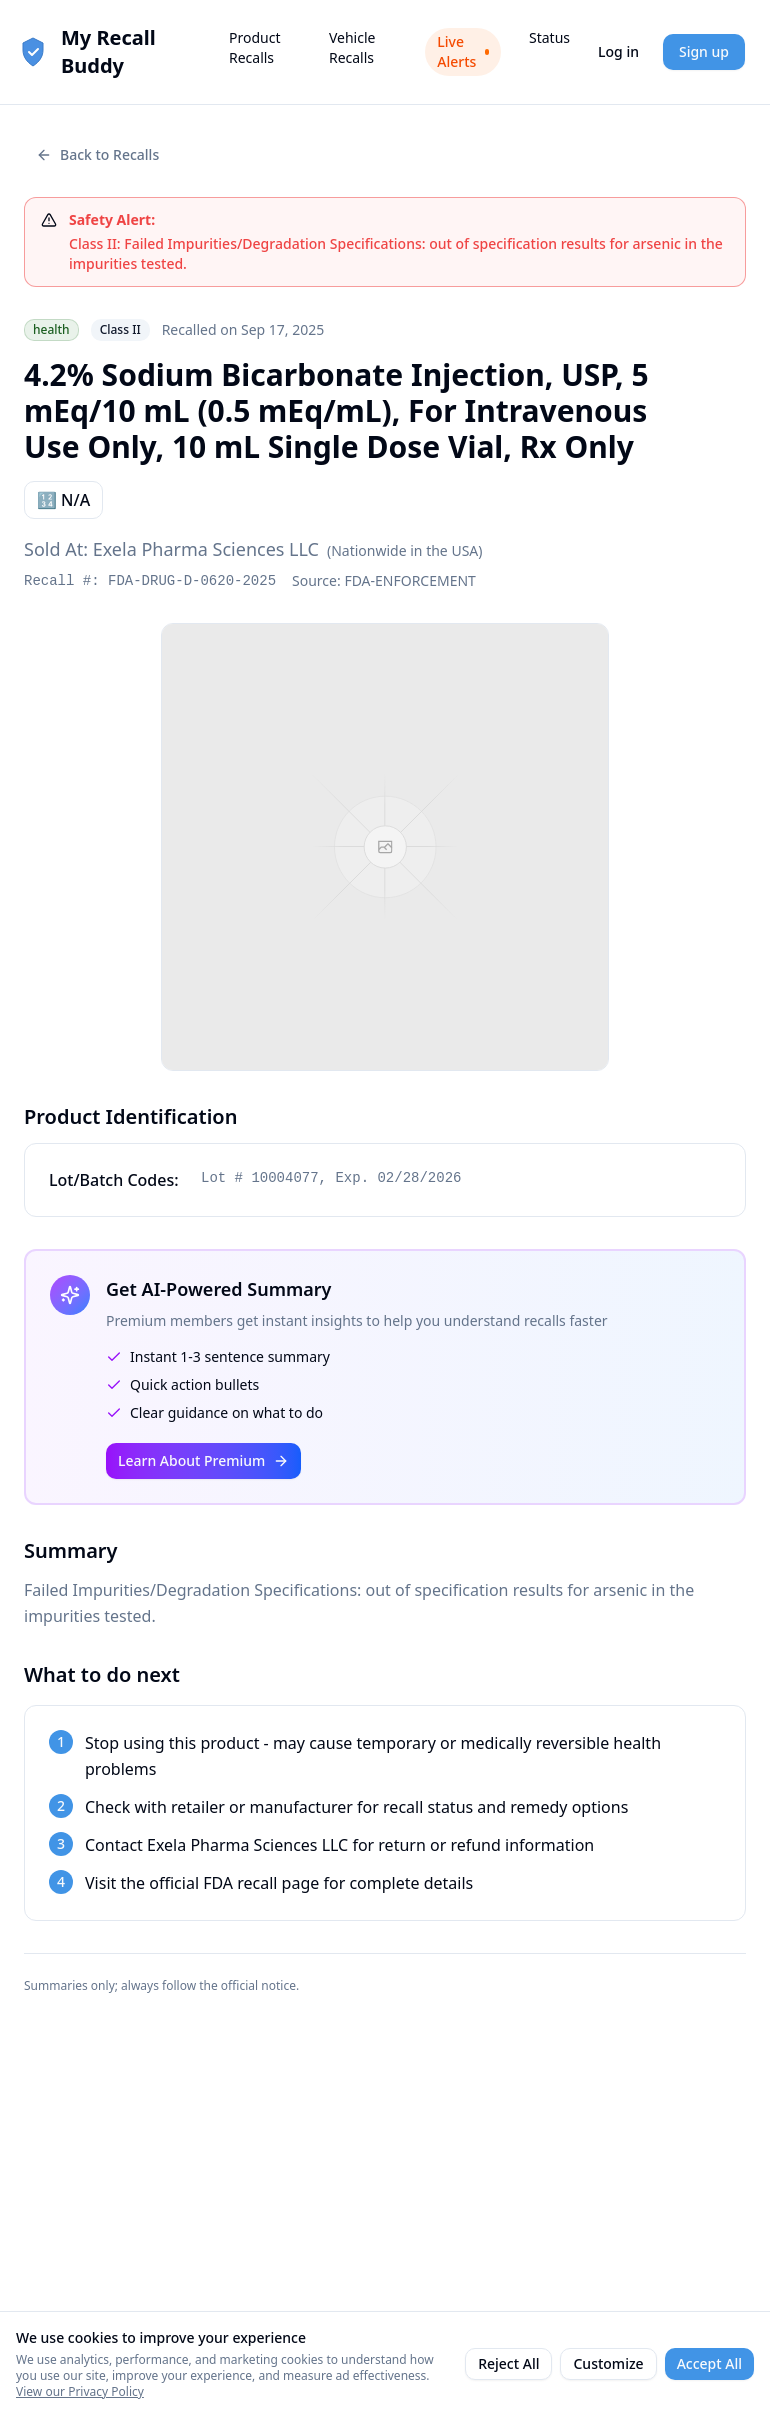 The width and height of the screenshot is (770, 2416). Describe the element at coordinates (80, 2391) in the screenshot. I see `View our Privacy Policy` at that location.